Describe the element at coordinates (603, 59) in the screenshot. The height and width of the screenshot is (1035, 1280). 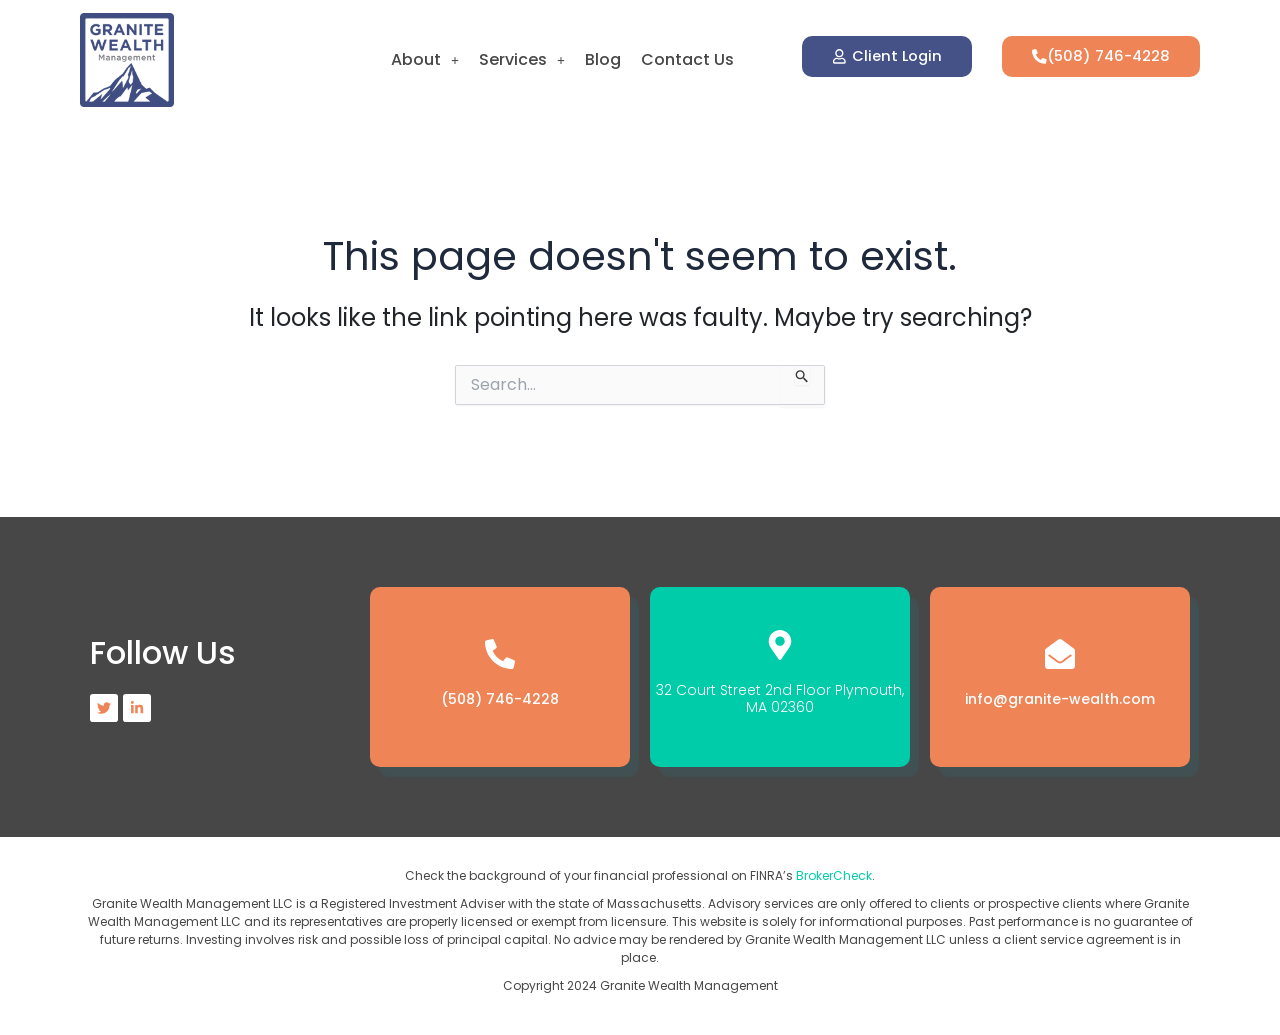
I see `Blog` at that location.